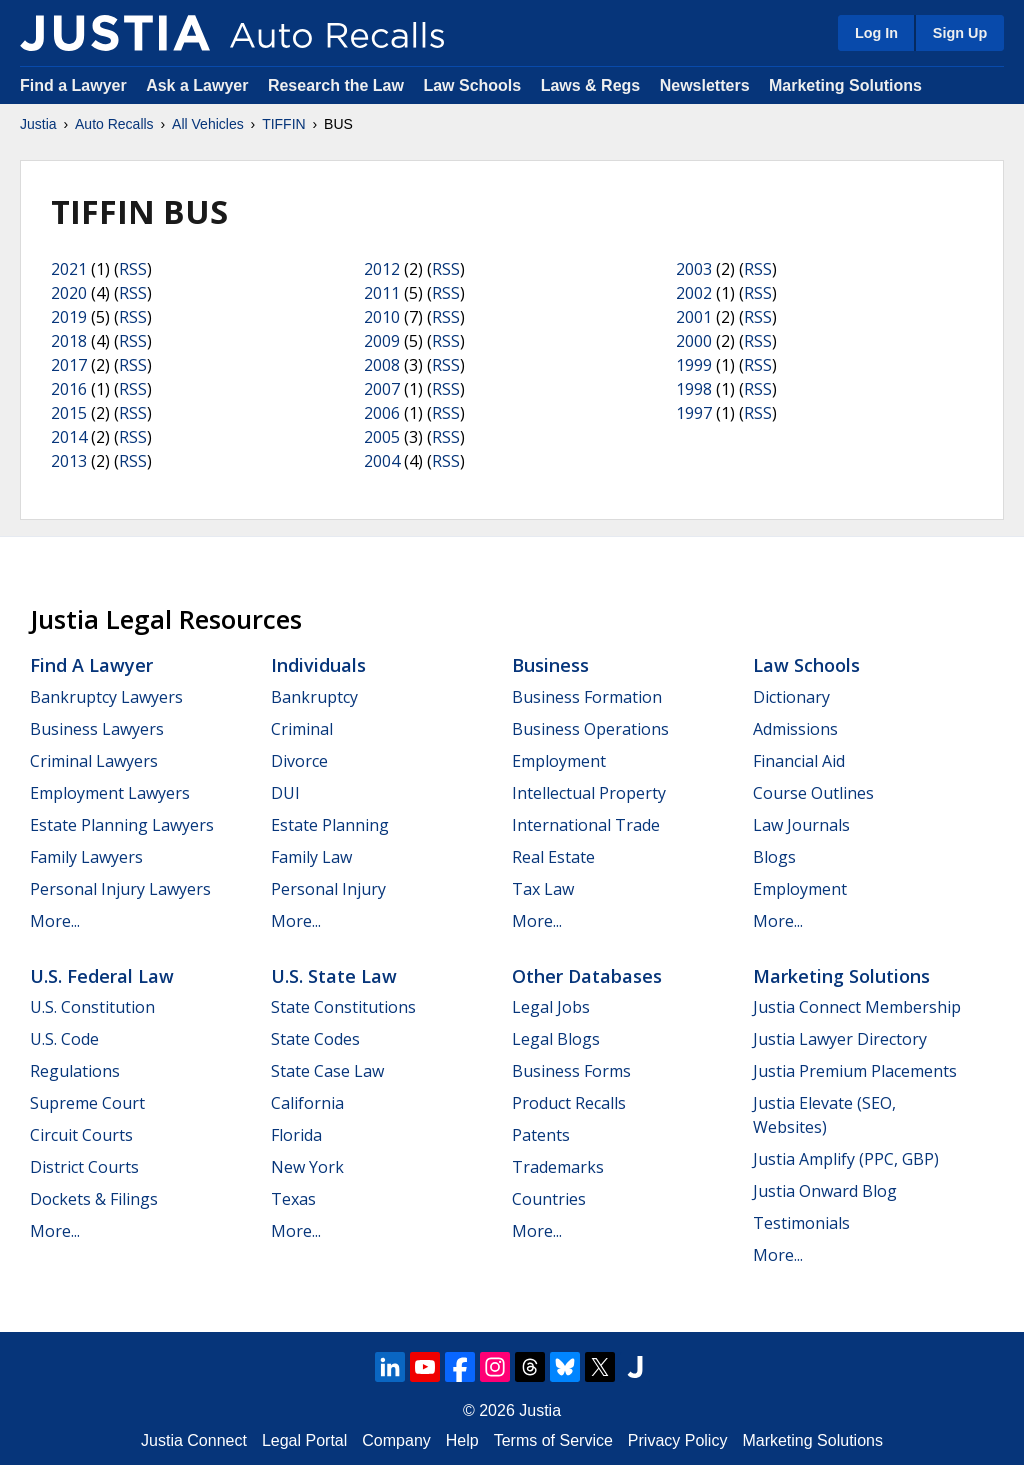 Image resolution: width=1024 pixels, height=1465 pixels. Describe the element at coordinates (678, 1440) in the screenshot. I see `Privacy Policy` at that location.